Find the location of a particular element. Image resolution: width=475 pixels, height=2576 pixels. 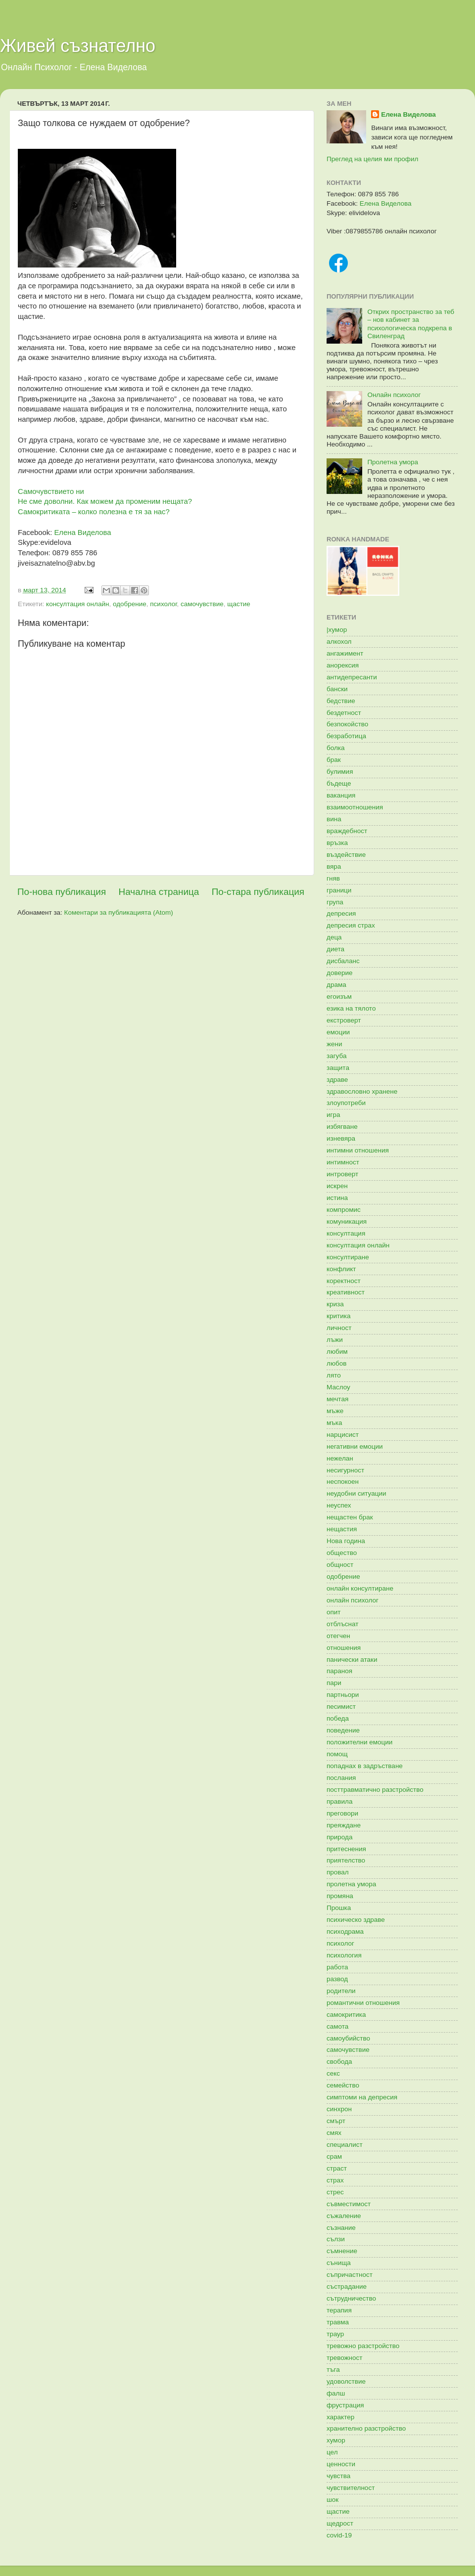

критика is located at coordinates (338, 1316).